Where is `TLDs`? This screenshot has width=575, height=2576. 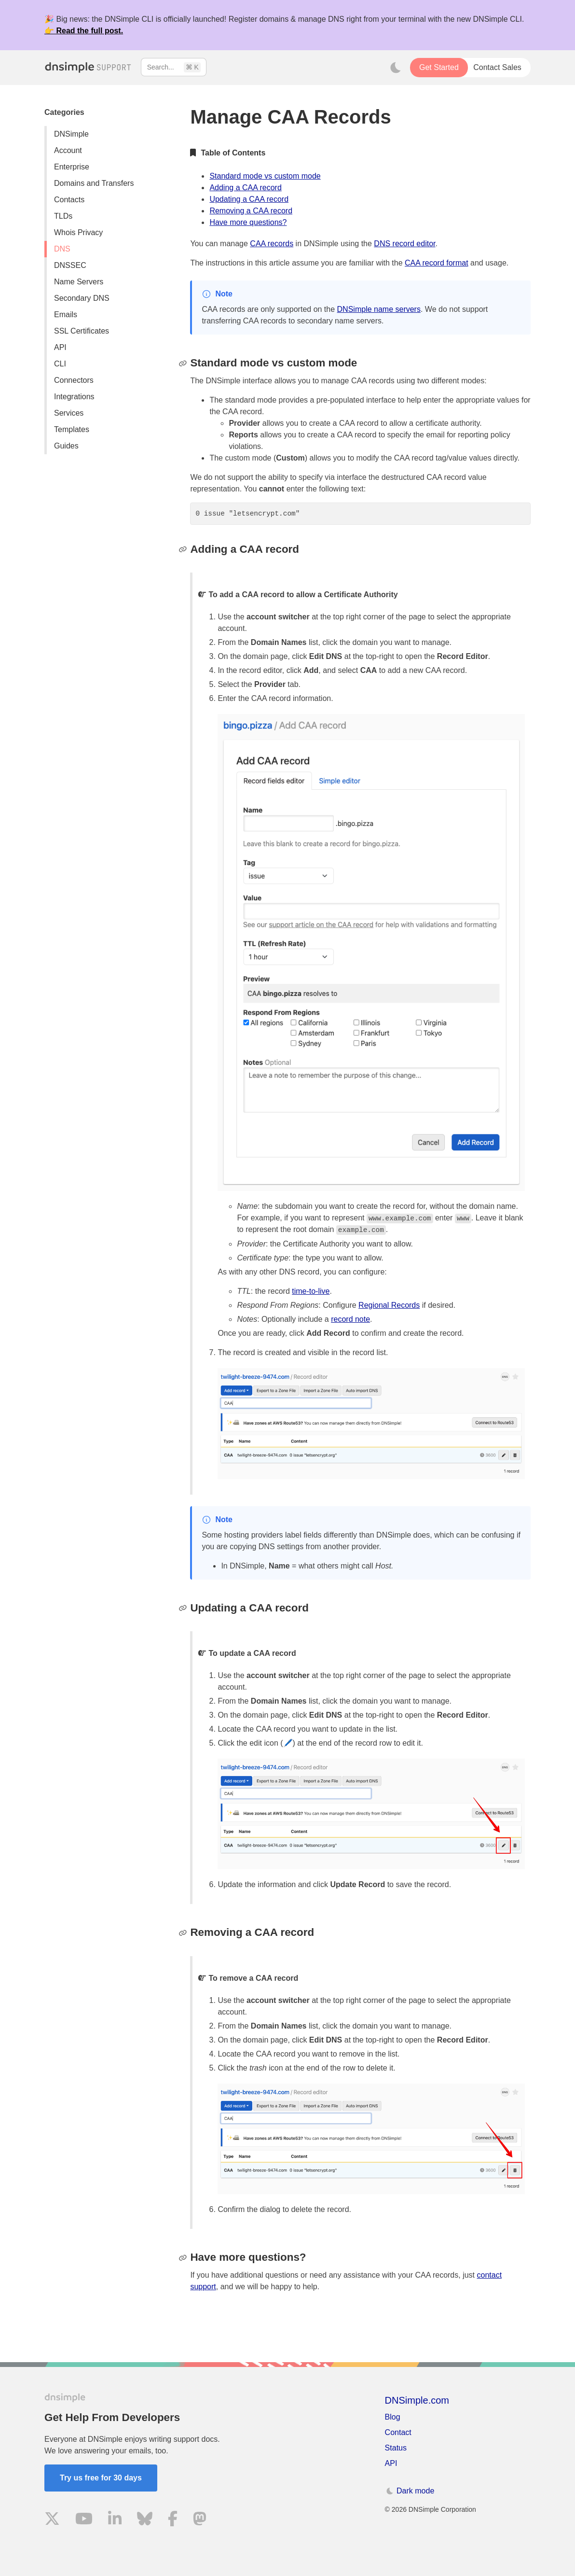 TLDs is located at coordinates (63, 216).